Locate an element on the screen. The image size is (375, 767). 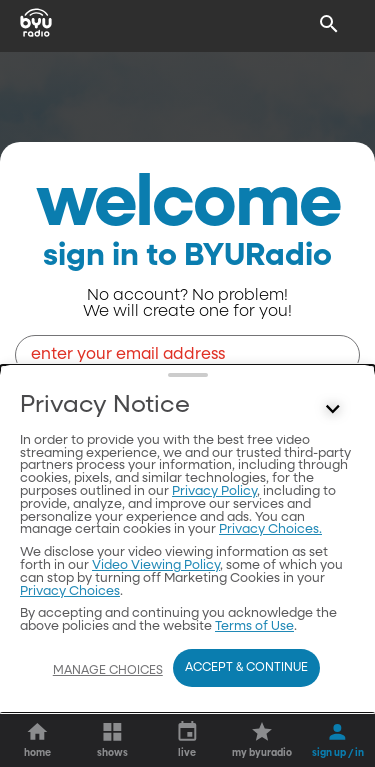
Manage Choices is located at coordinates (108, 671).